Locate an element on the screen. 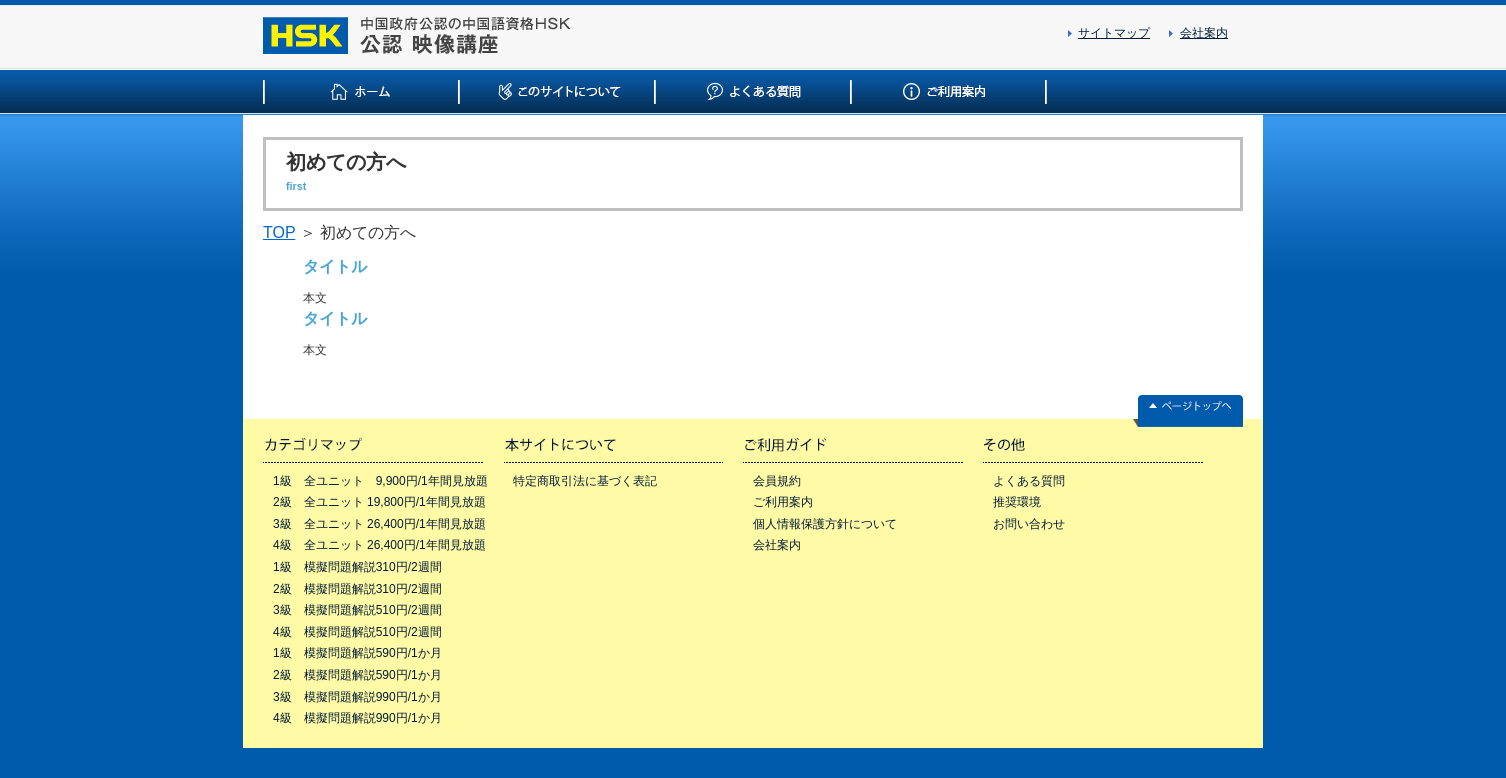 This screenshot has height=778, width=1506. TOP is located at coordinates (279, 232).